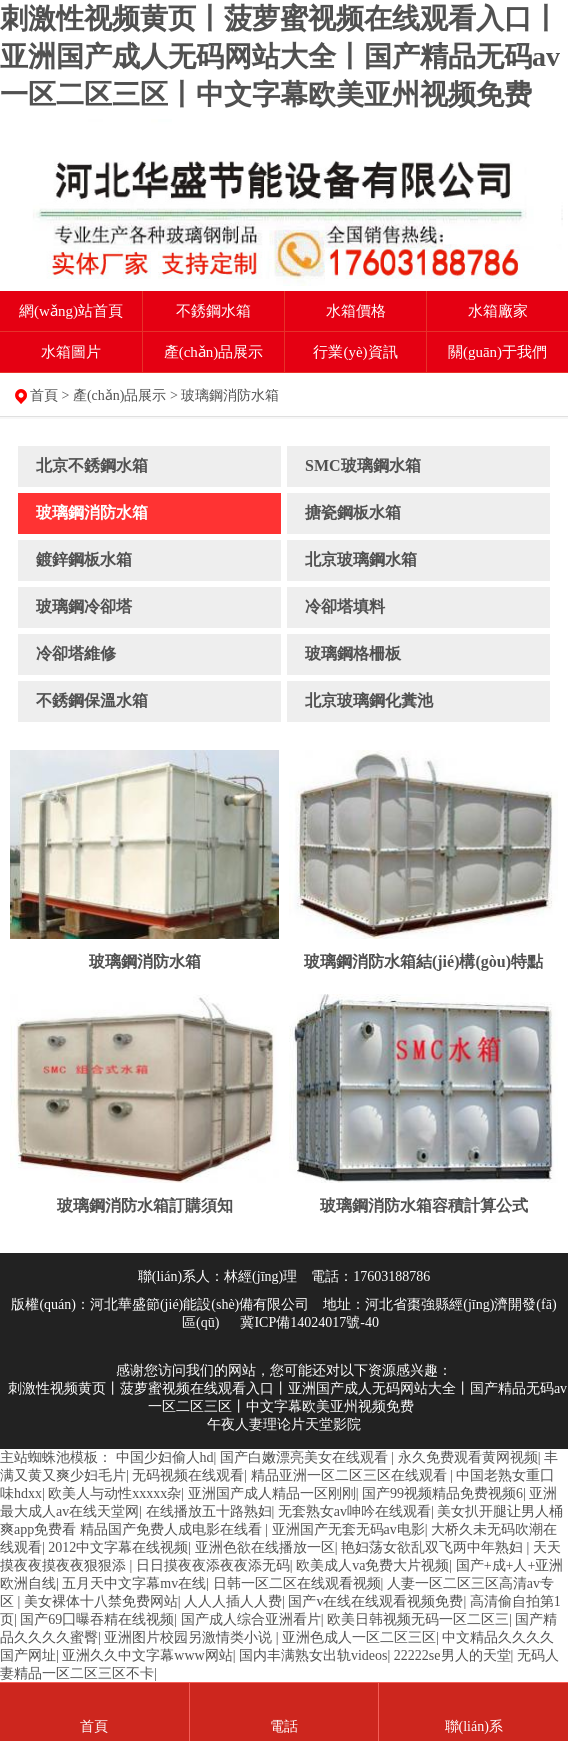 Image resolution: width=568 pixels, height=1741 pixels. Describe the element at coordinates (354, 1511) in the screenshot. I see `无套熟女av呻吟在线观看` at that location.